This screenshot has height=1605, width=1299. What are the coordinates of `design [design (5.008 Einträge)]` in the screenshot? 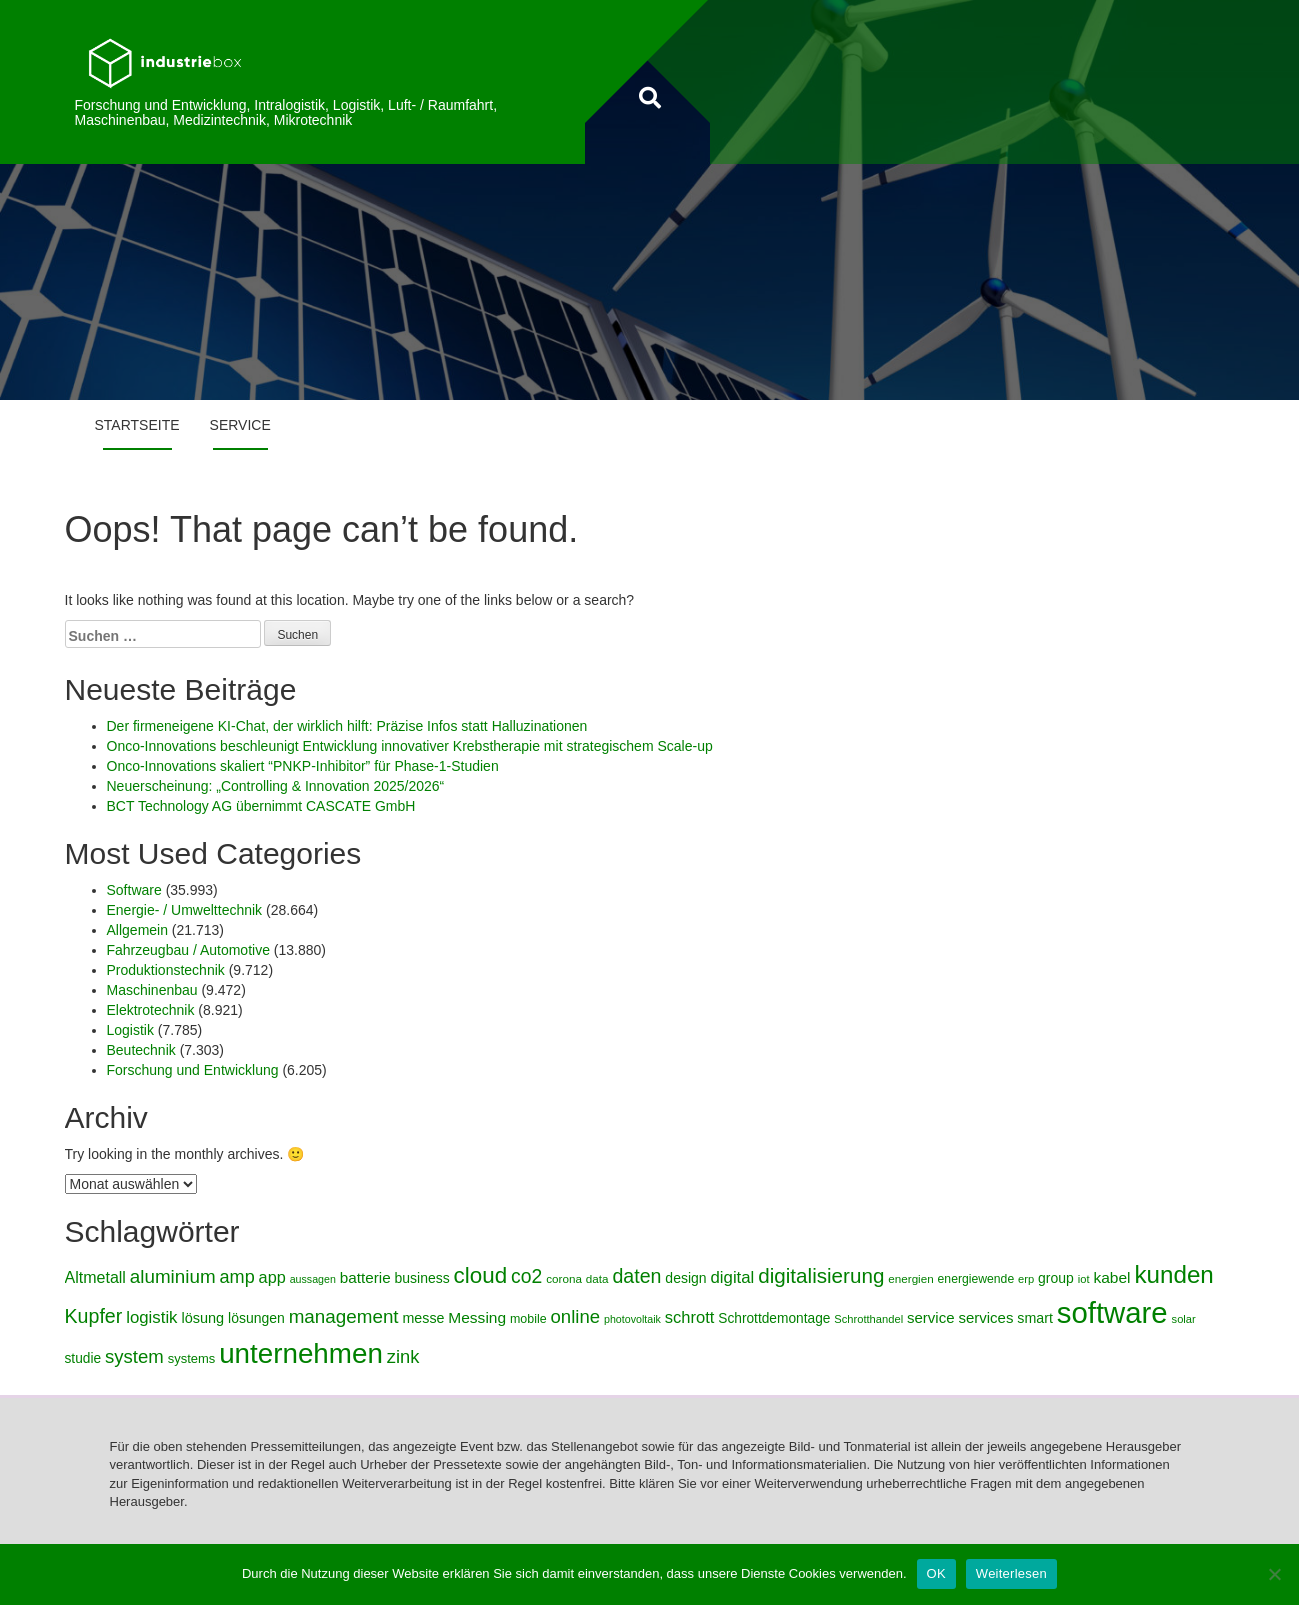 It's located at (685, 1278).